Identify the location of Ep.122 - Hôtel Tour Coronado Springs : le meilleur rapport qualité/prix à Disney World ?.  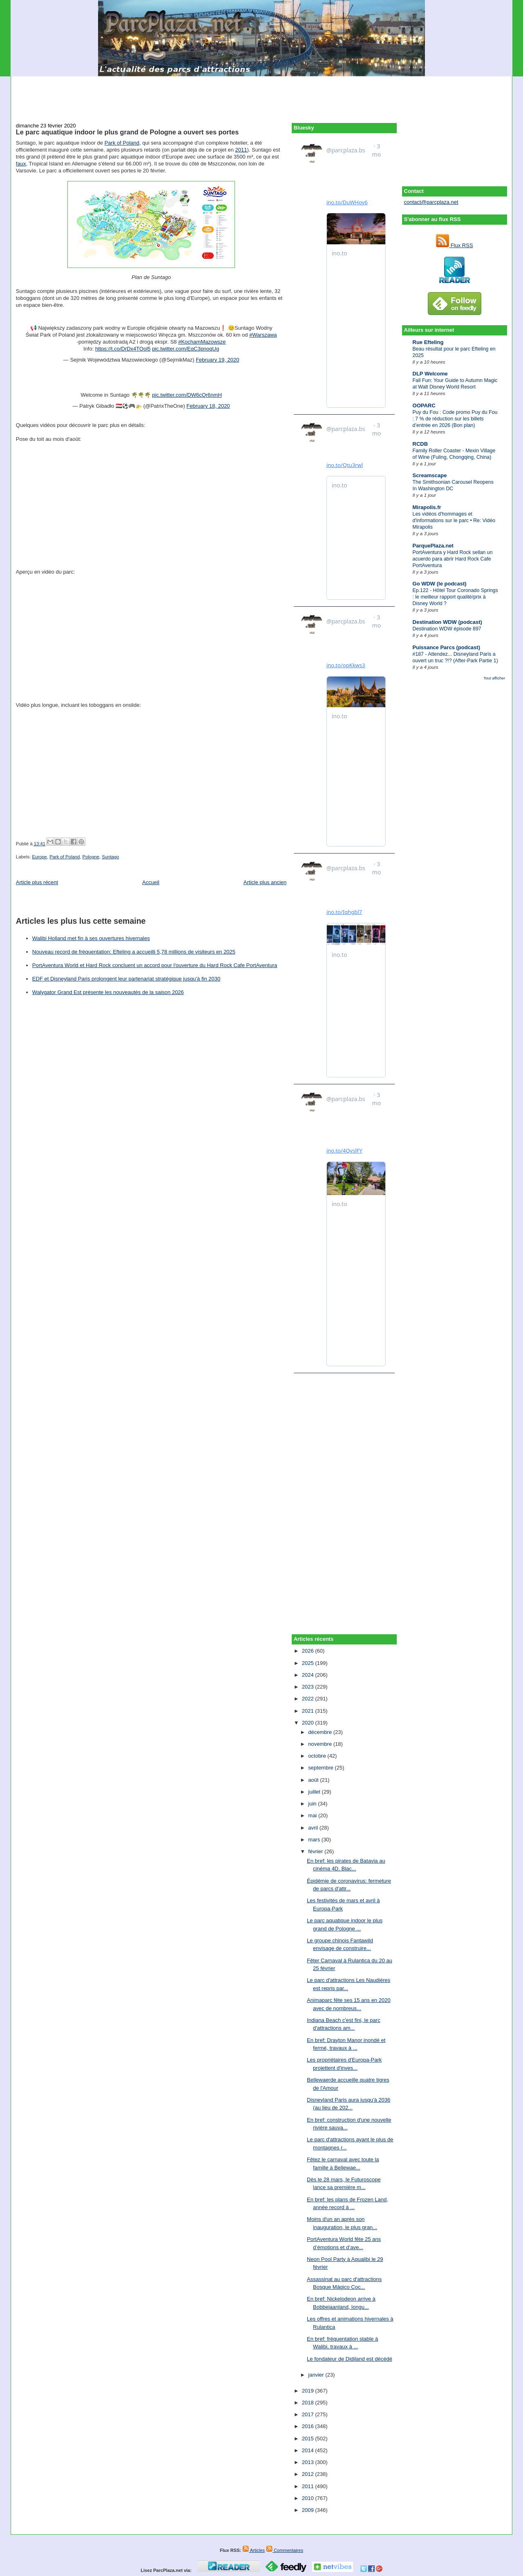
(455, 597).